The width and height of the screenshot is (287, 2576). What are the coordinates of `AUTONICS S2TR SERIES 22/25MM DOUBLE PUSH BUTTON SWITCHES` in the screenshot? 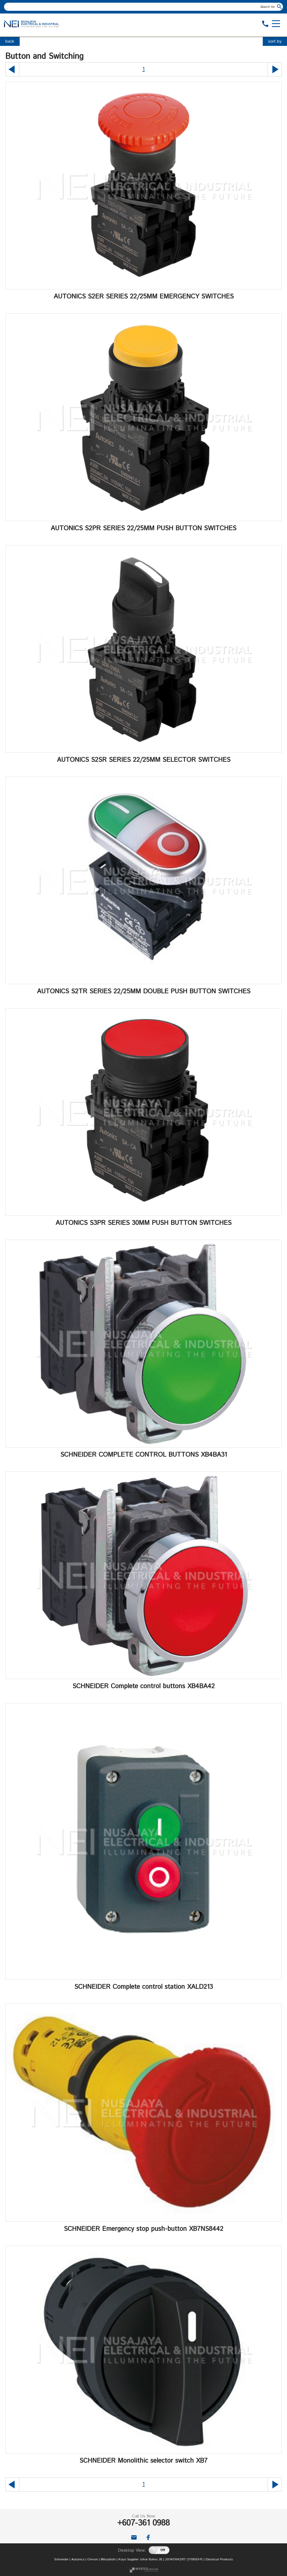 It's located at (143, 991).